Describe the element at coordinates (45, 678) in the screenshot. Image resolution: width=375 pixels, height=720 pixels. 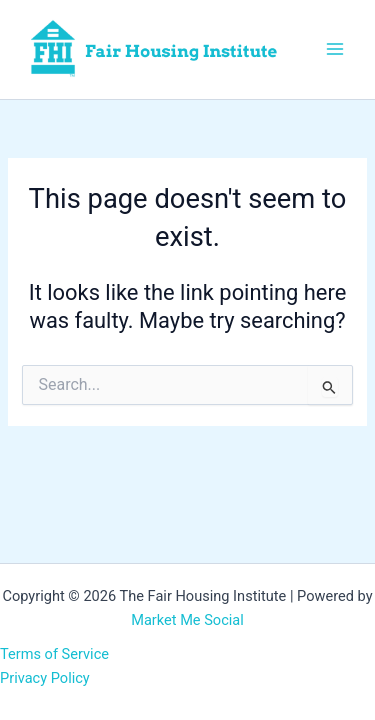
I see `Privacy Policy` at that location.